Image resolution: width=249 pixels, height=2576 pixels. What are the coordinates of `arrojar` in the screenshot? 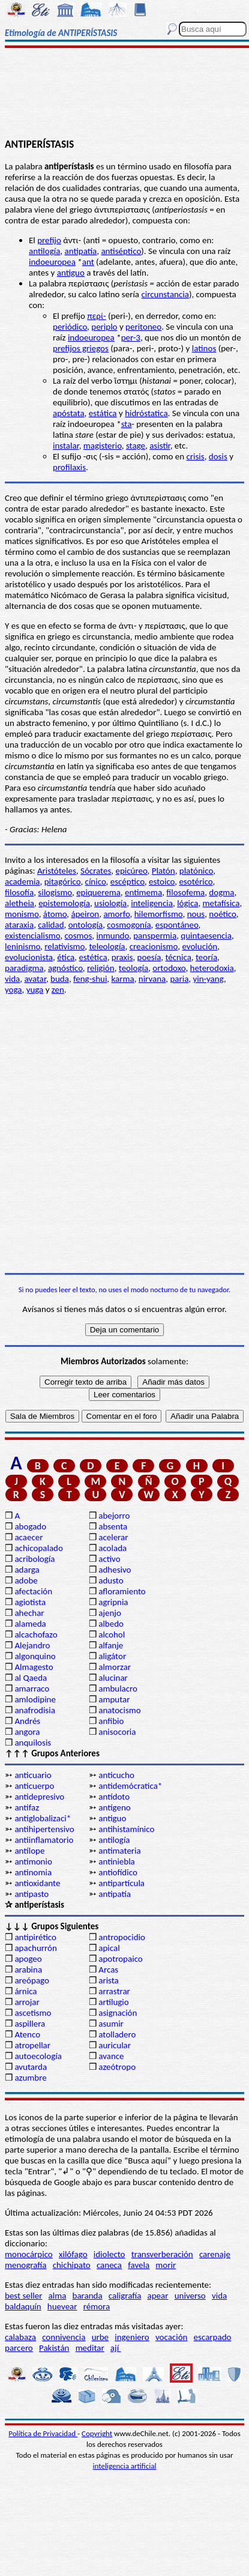 It's located at (26, 2002).